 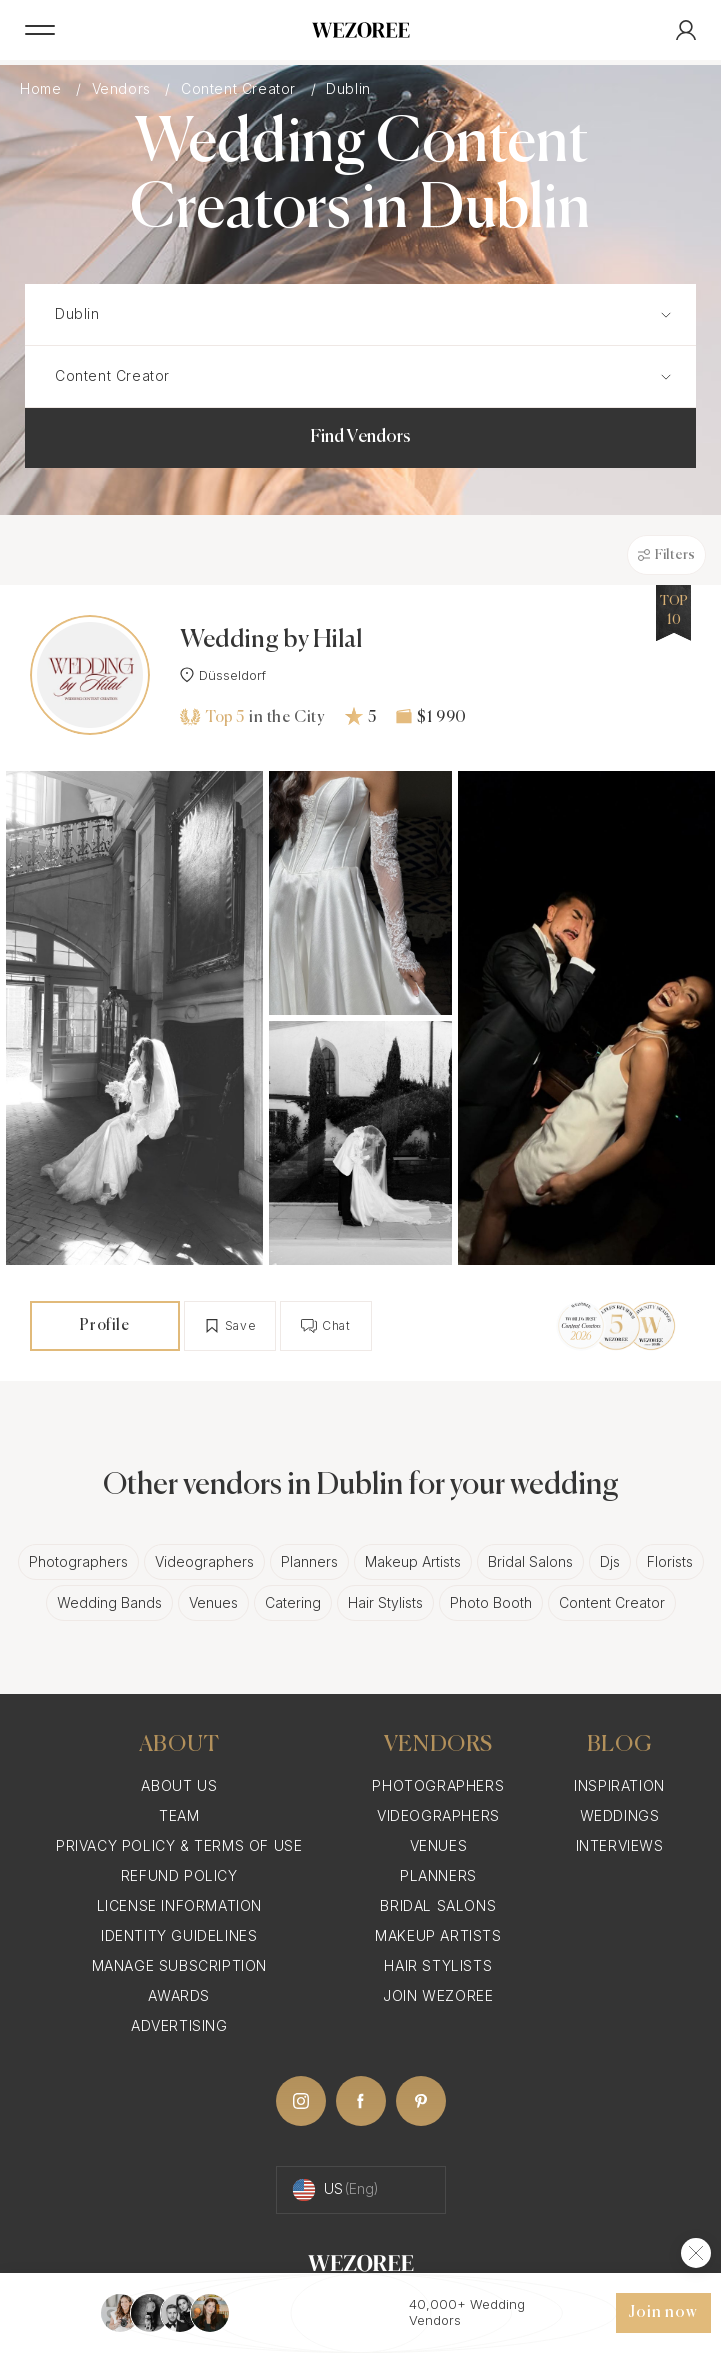 I want to click on Team, so click(x=179, y=1815).